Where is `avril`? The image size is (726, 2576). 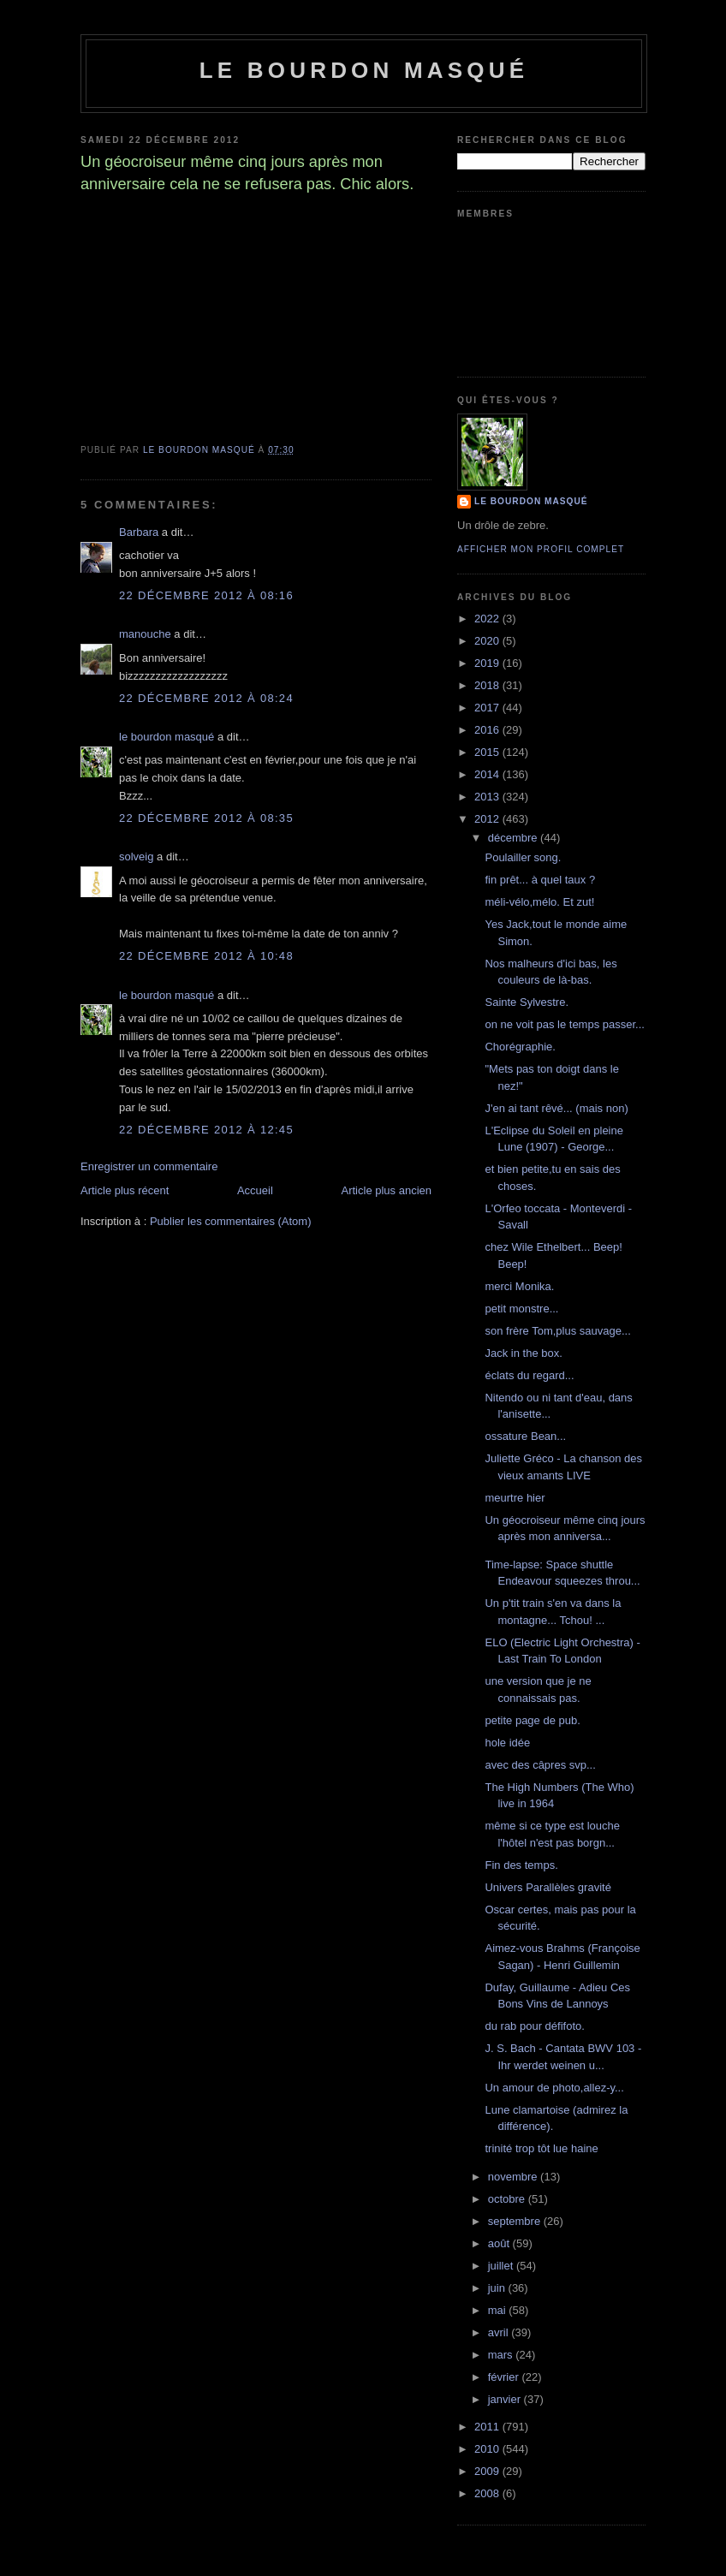
avril is located at coordinates (499, 2332).